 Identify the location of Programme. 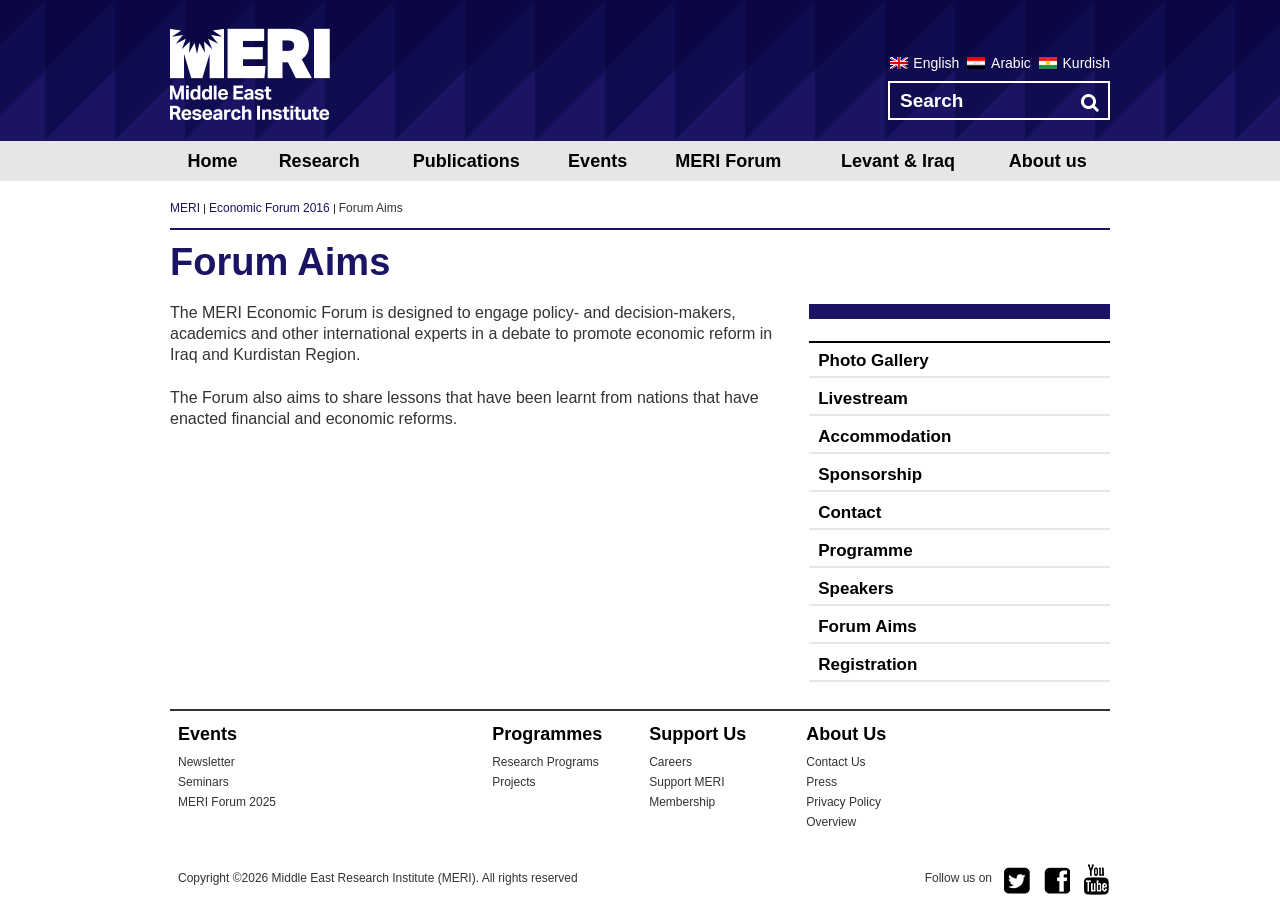
(865, 550).